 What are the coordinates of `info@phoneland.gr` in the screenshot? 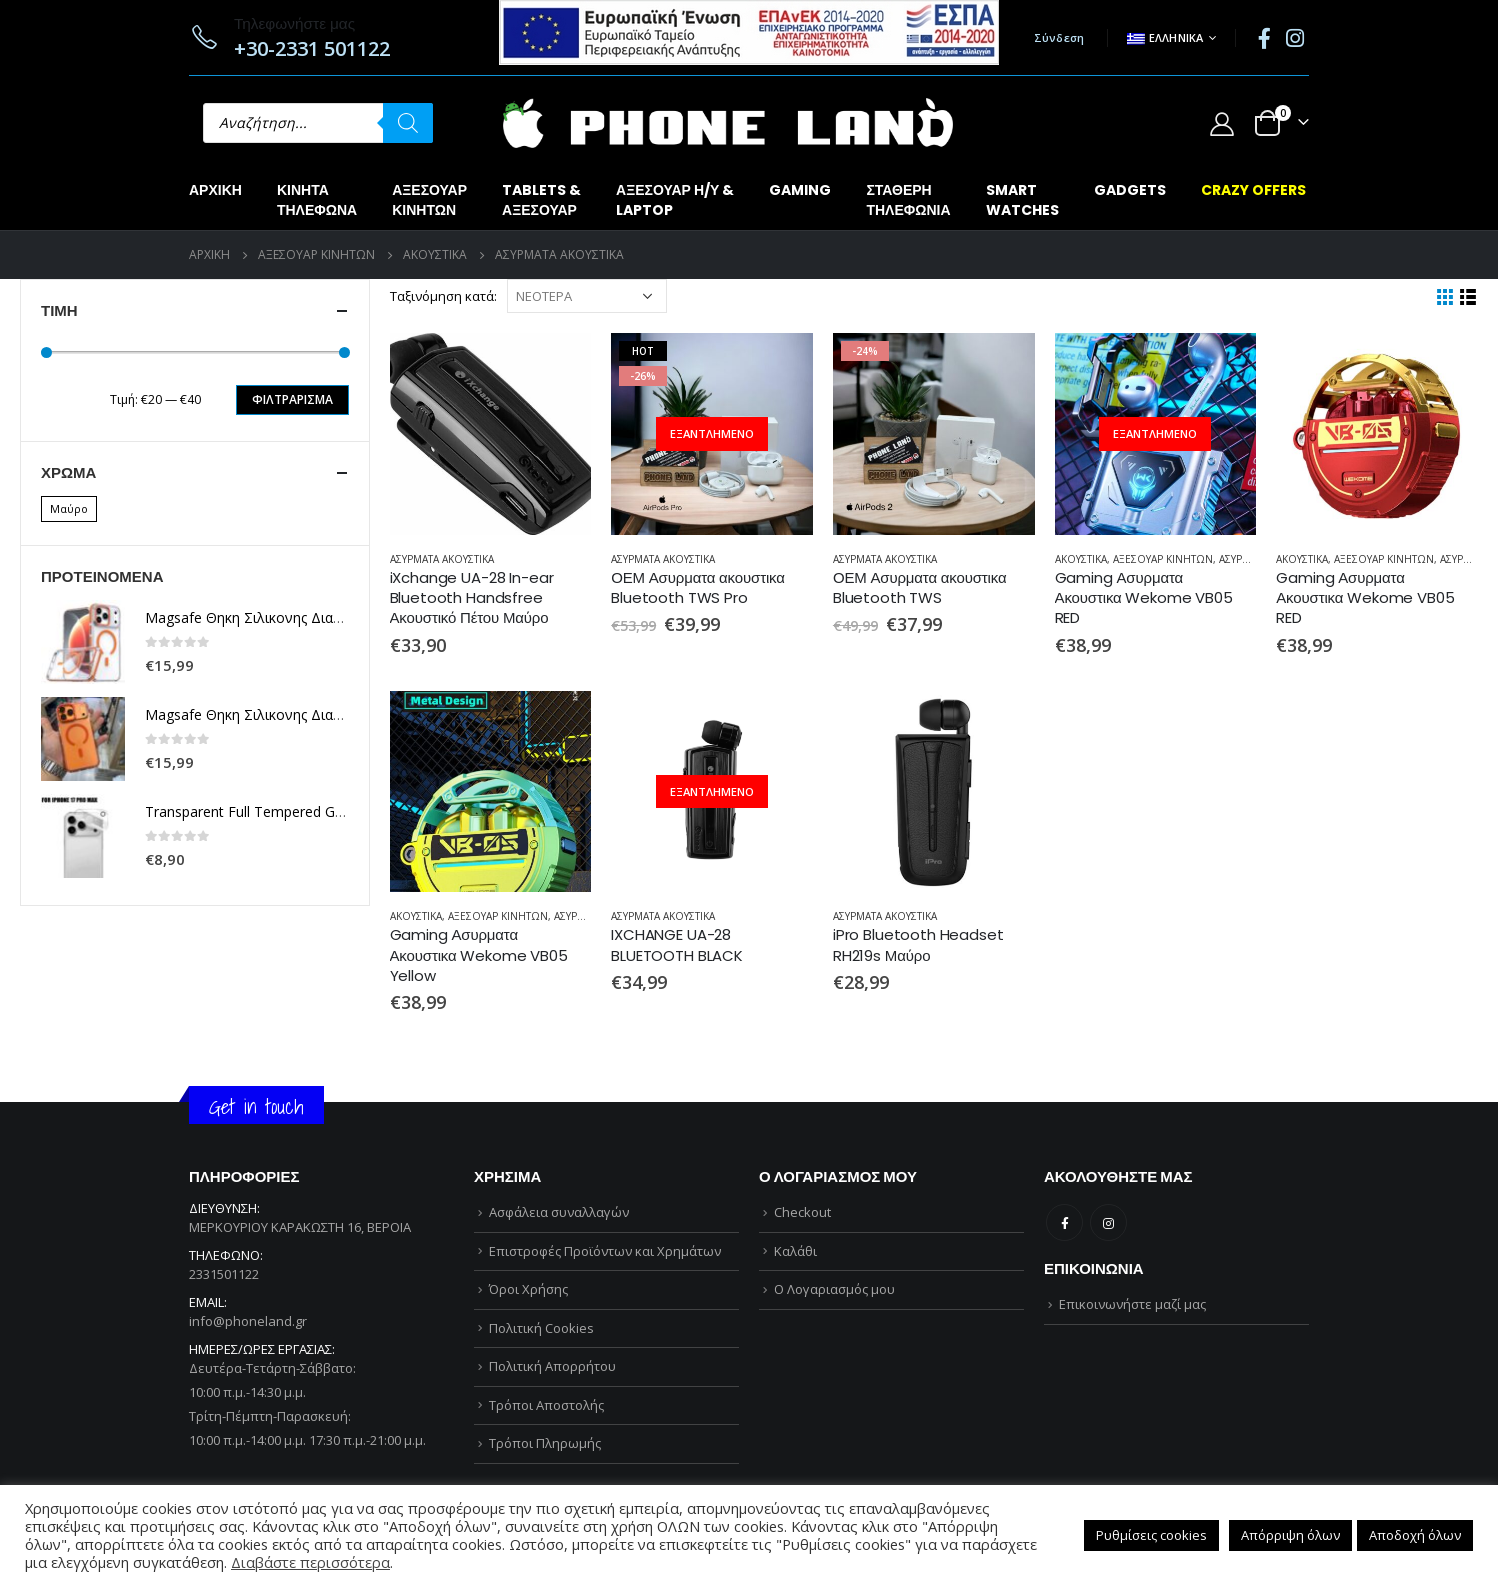 It's located at (248, 1321).